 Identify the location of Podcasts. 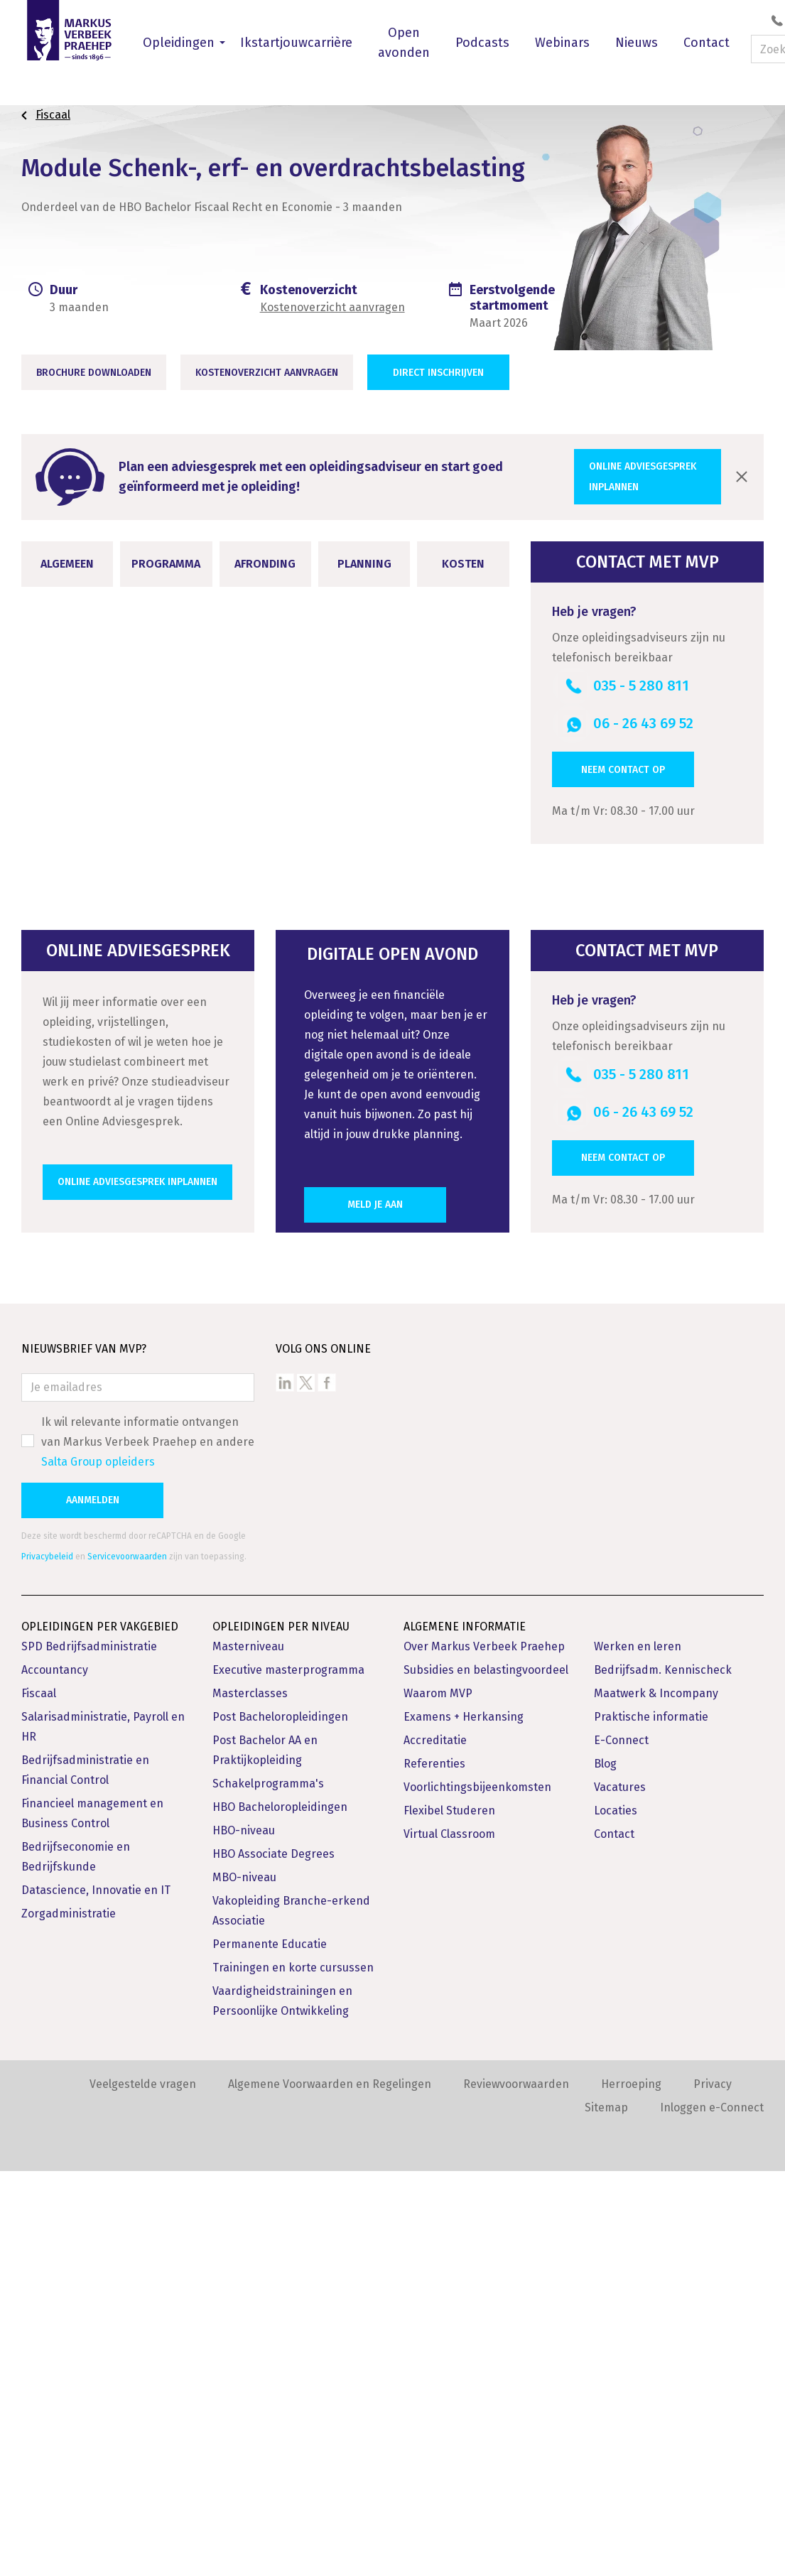
(482, 42).